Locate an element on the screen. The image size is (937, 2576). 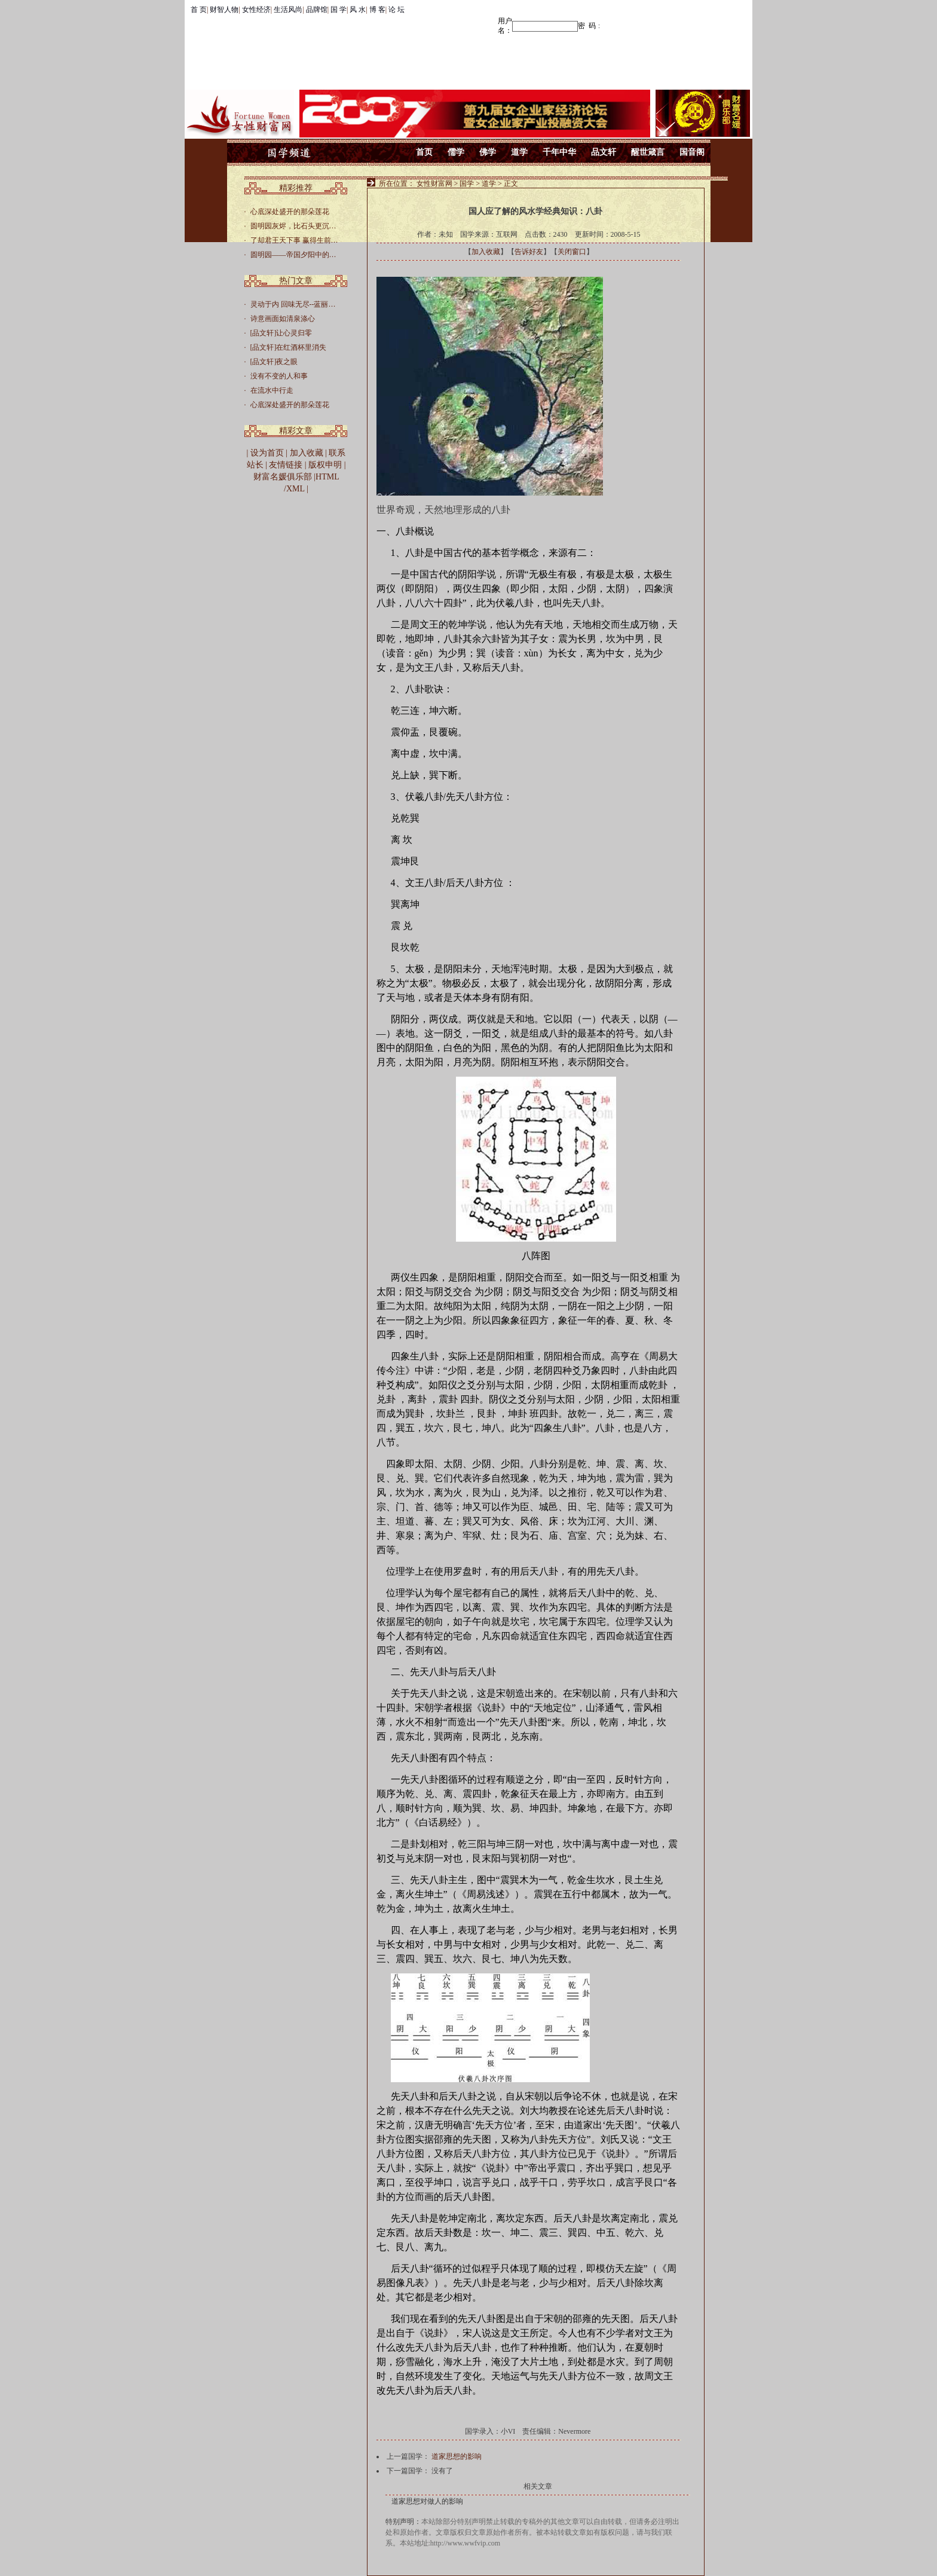
[品文轩]在红酒杯里消失 is located at coordinates (288, 347).